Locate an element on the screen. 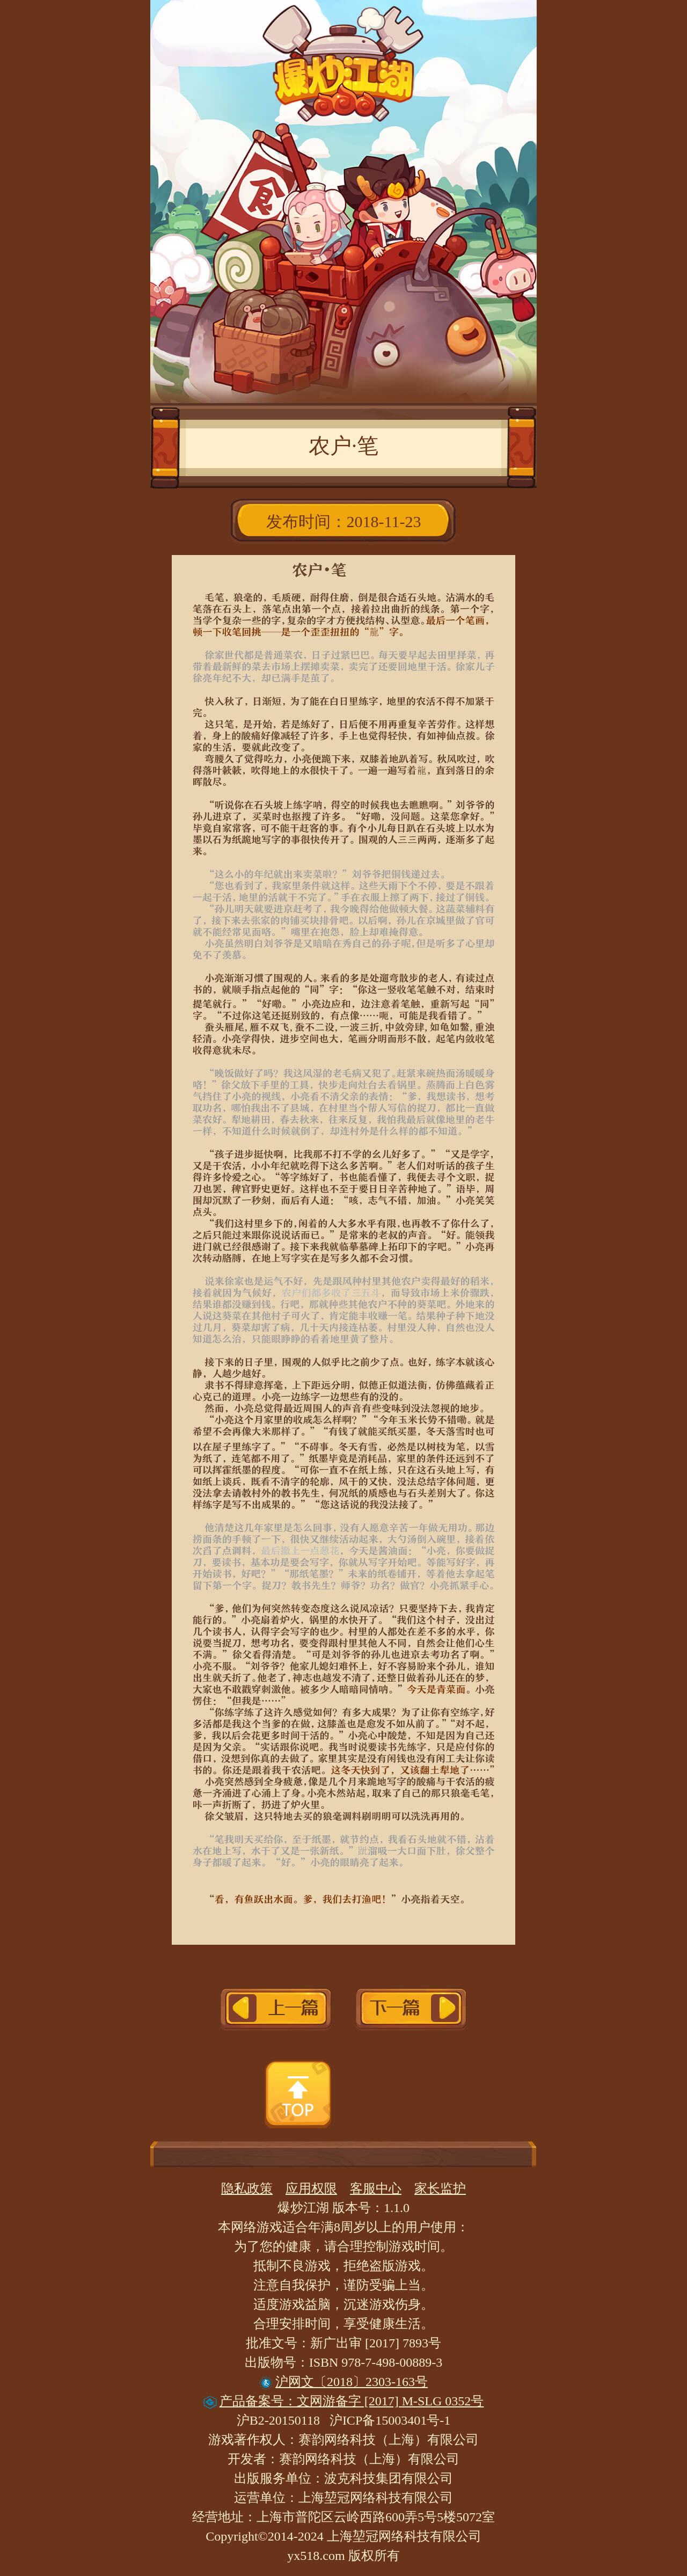  沪网文〔2018〕2303-163号 is located at coordinates (343, 2382).